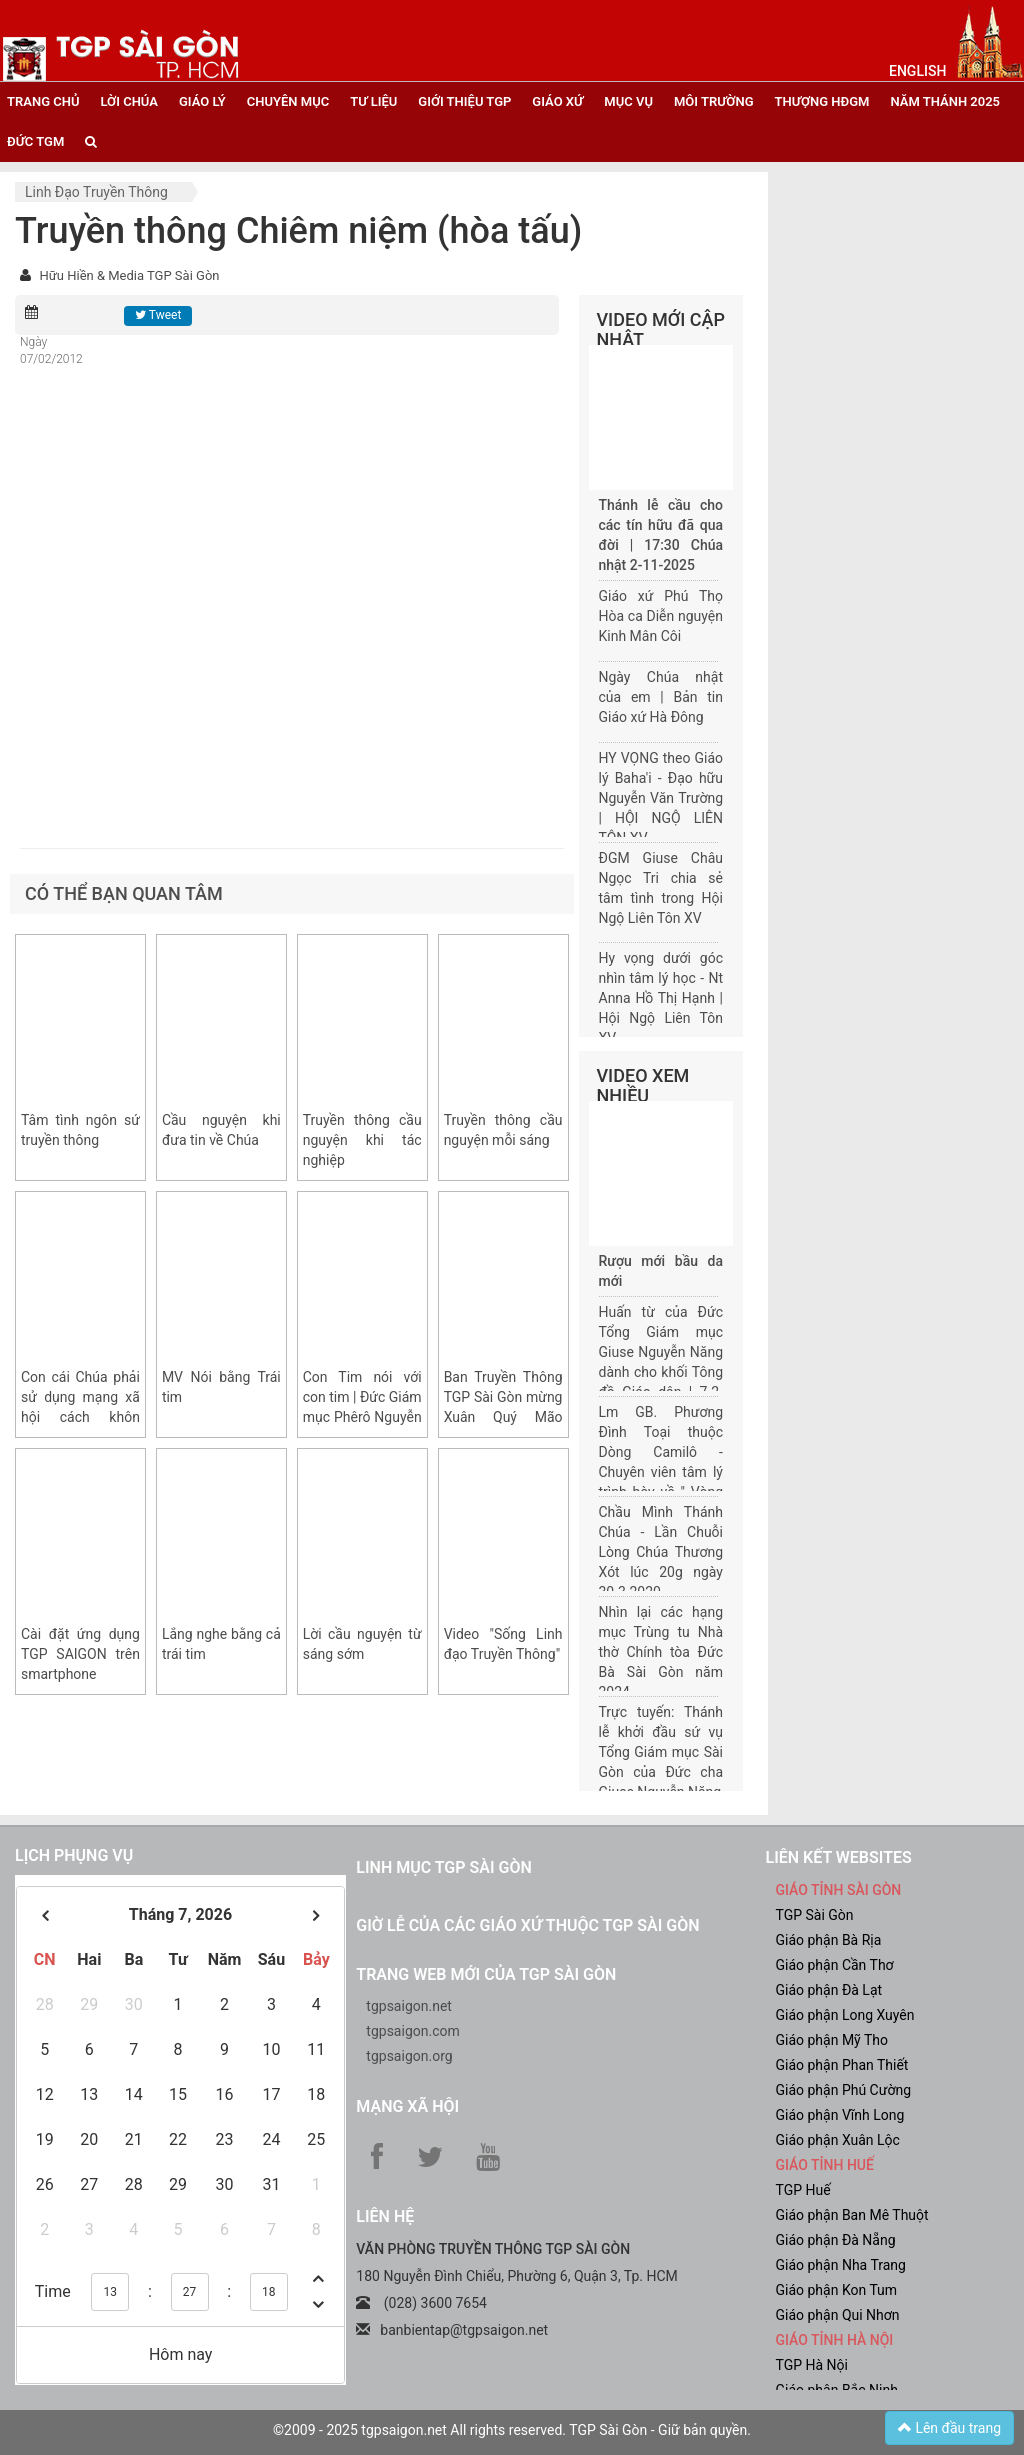 Image resolution: width=1024 pixels, height=2455 pixels. I want to click on TGP Huế, so click(802, 2190).